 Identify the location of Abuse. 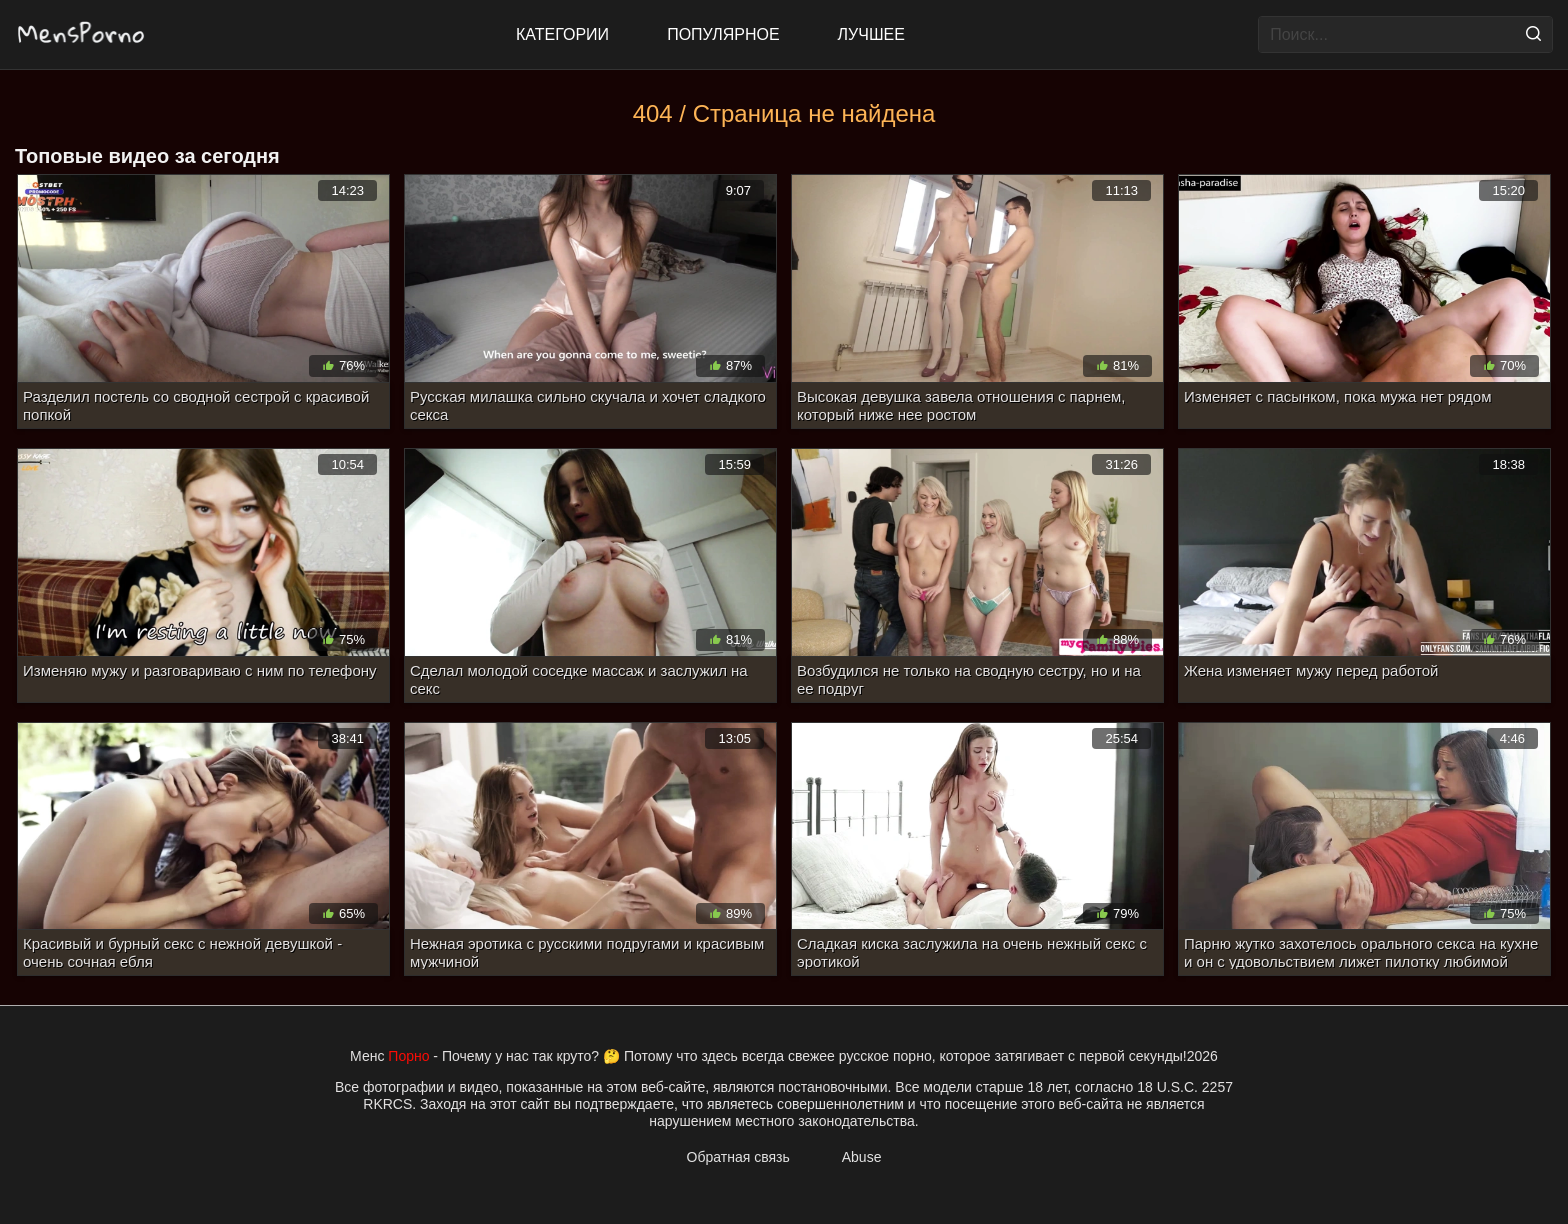
(862, 1157).